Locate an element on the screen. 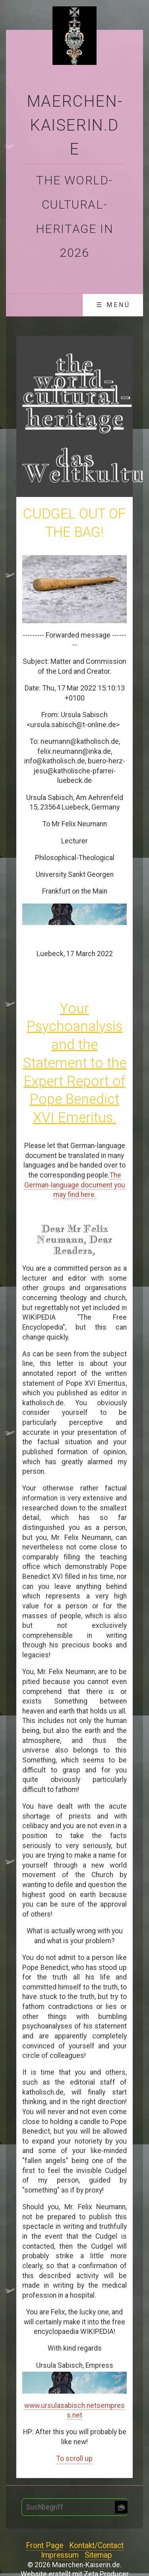  Impressum is located at coordinates (60, 2555).